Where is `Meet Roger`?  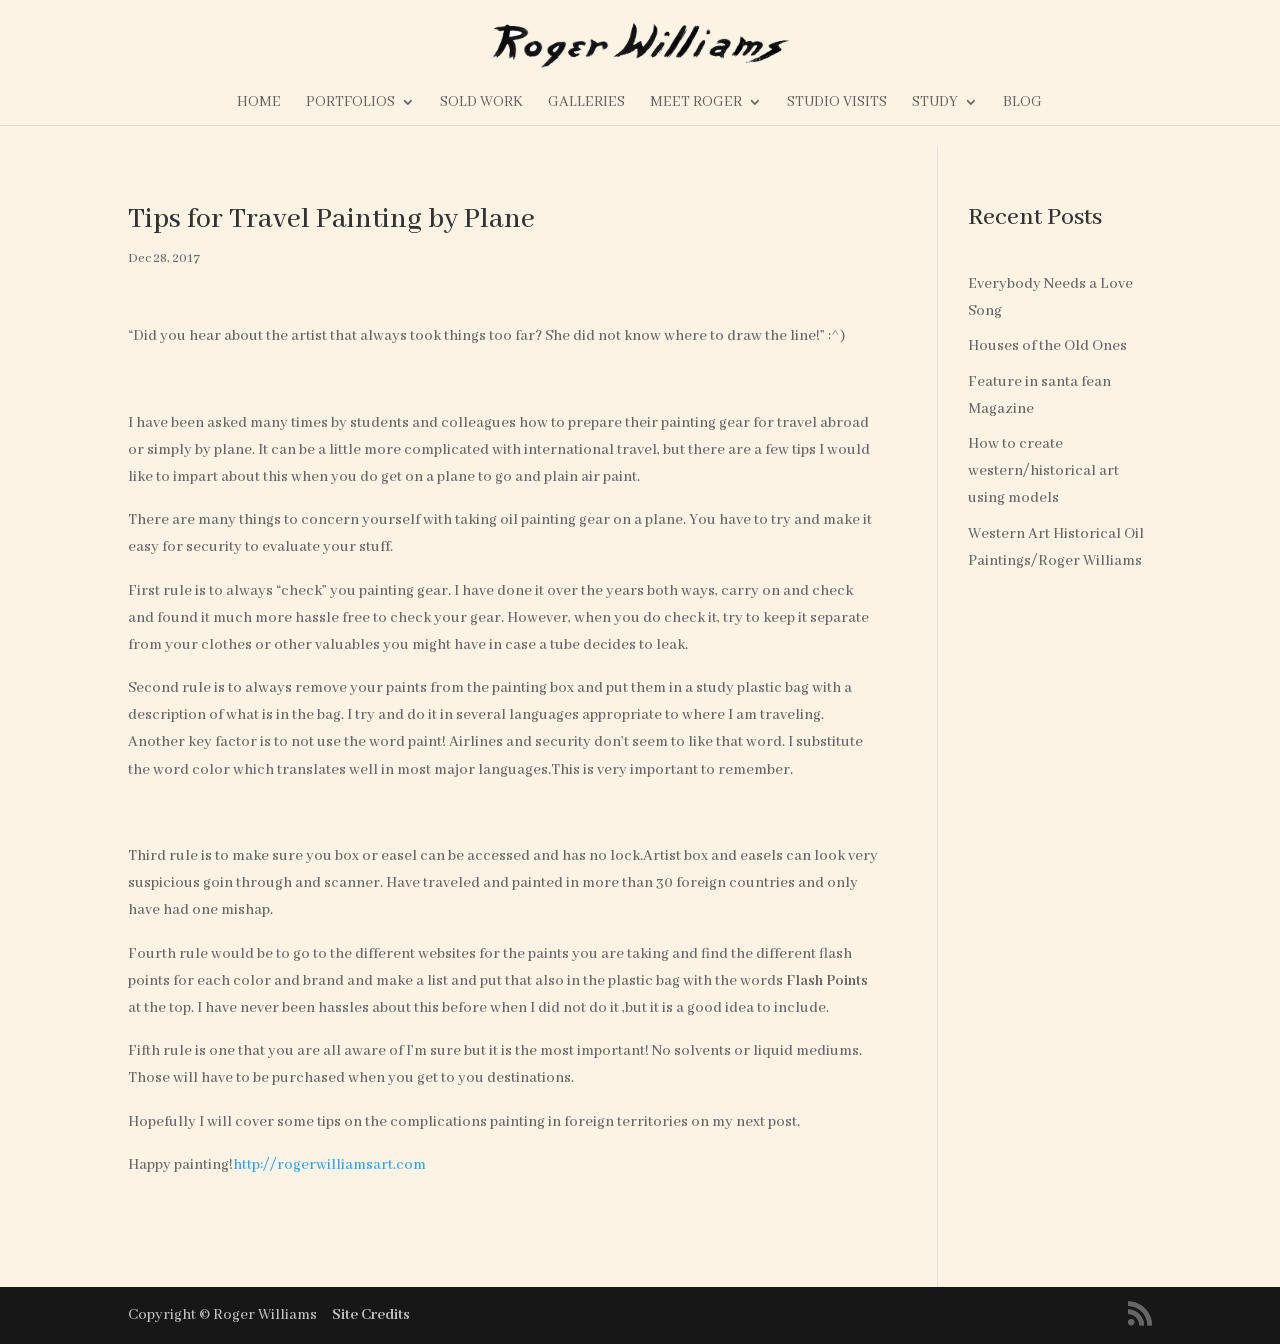
Meet Roger is located at coordinates (696, 103).